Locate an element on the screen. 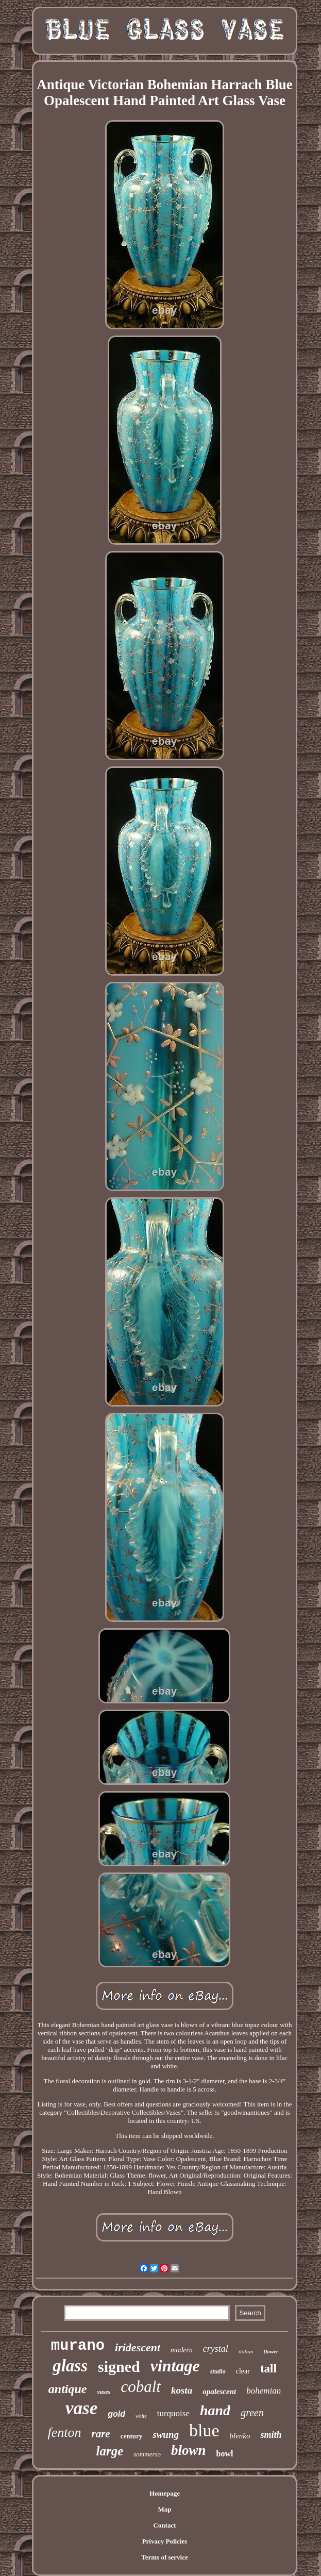 The width and height of the screenshot is (321, 2576). clear is located at coordinates (243, 2371).